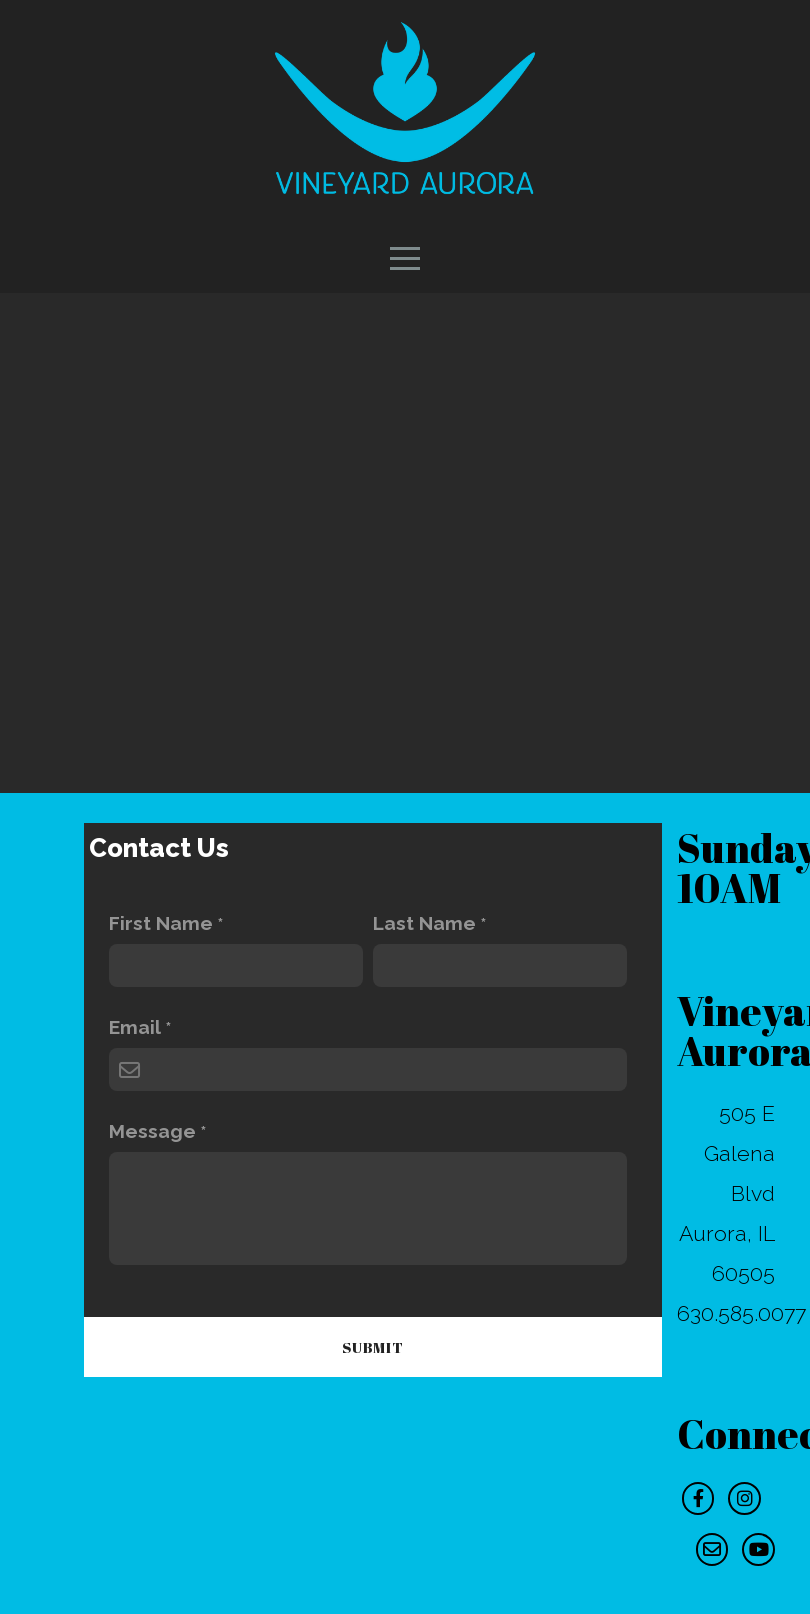  I want to click on Last Name, so click(424, 923).